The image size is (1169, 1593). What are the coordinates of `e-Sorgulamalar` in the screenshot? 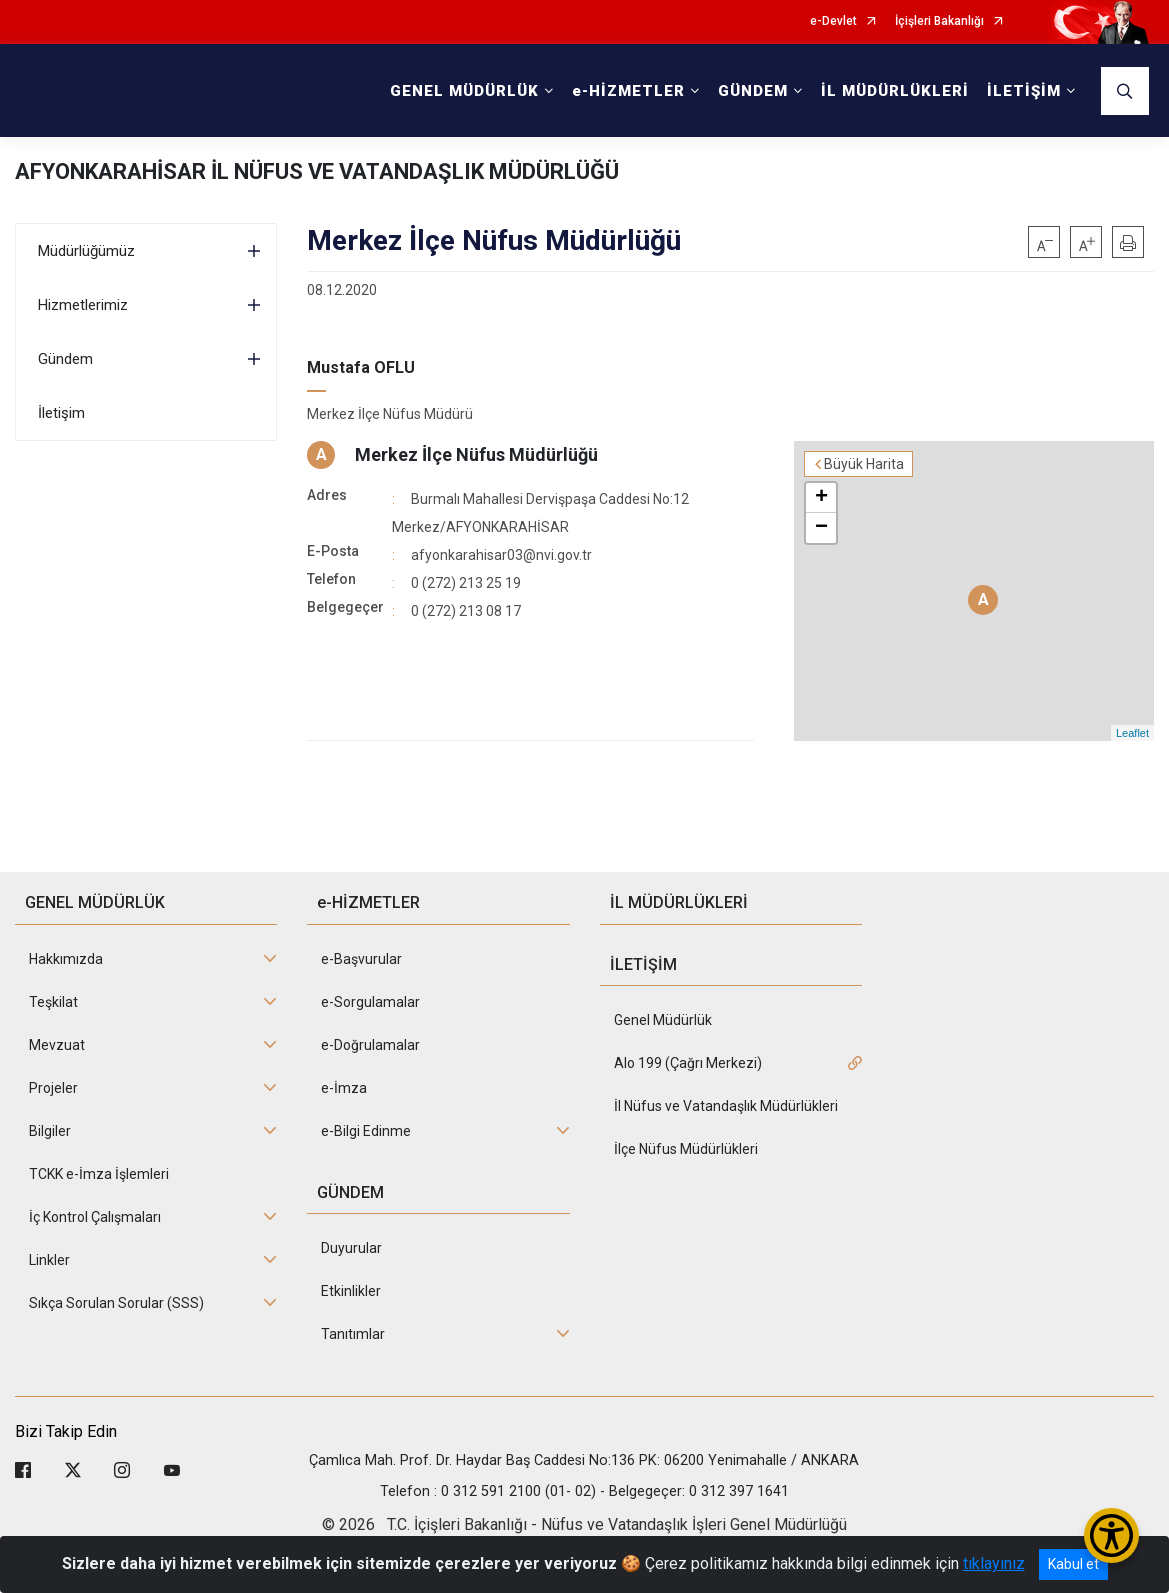 It's located at (370, 1002).